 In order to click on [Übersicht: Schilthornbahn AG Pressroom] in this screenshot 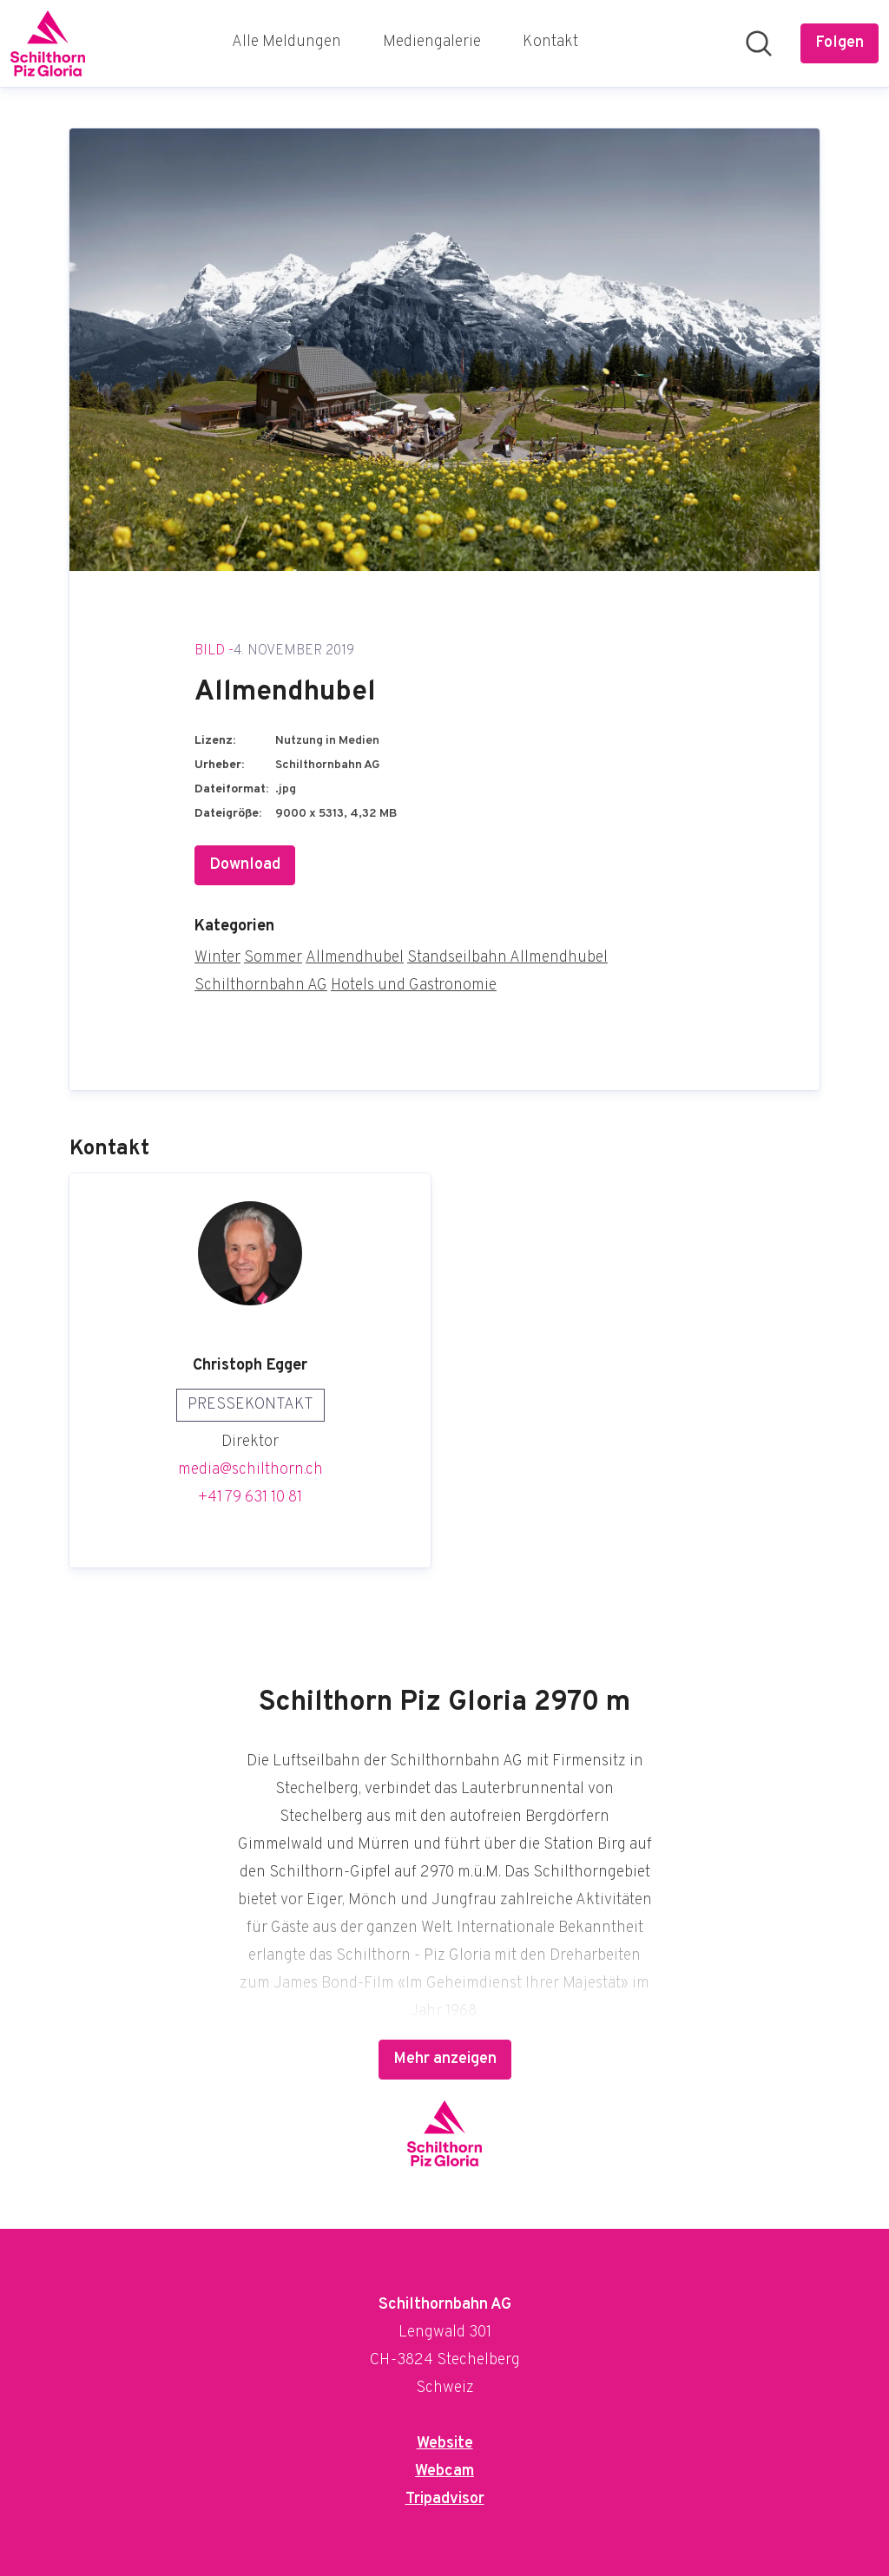, I will do `click(47, 43)`.